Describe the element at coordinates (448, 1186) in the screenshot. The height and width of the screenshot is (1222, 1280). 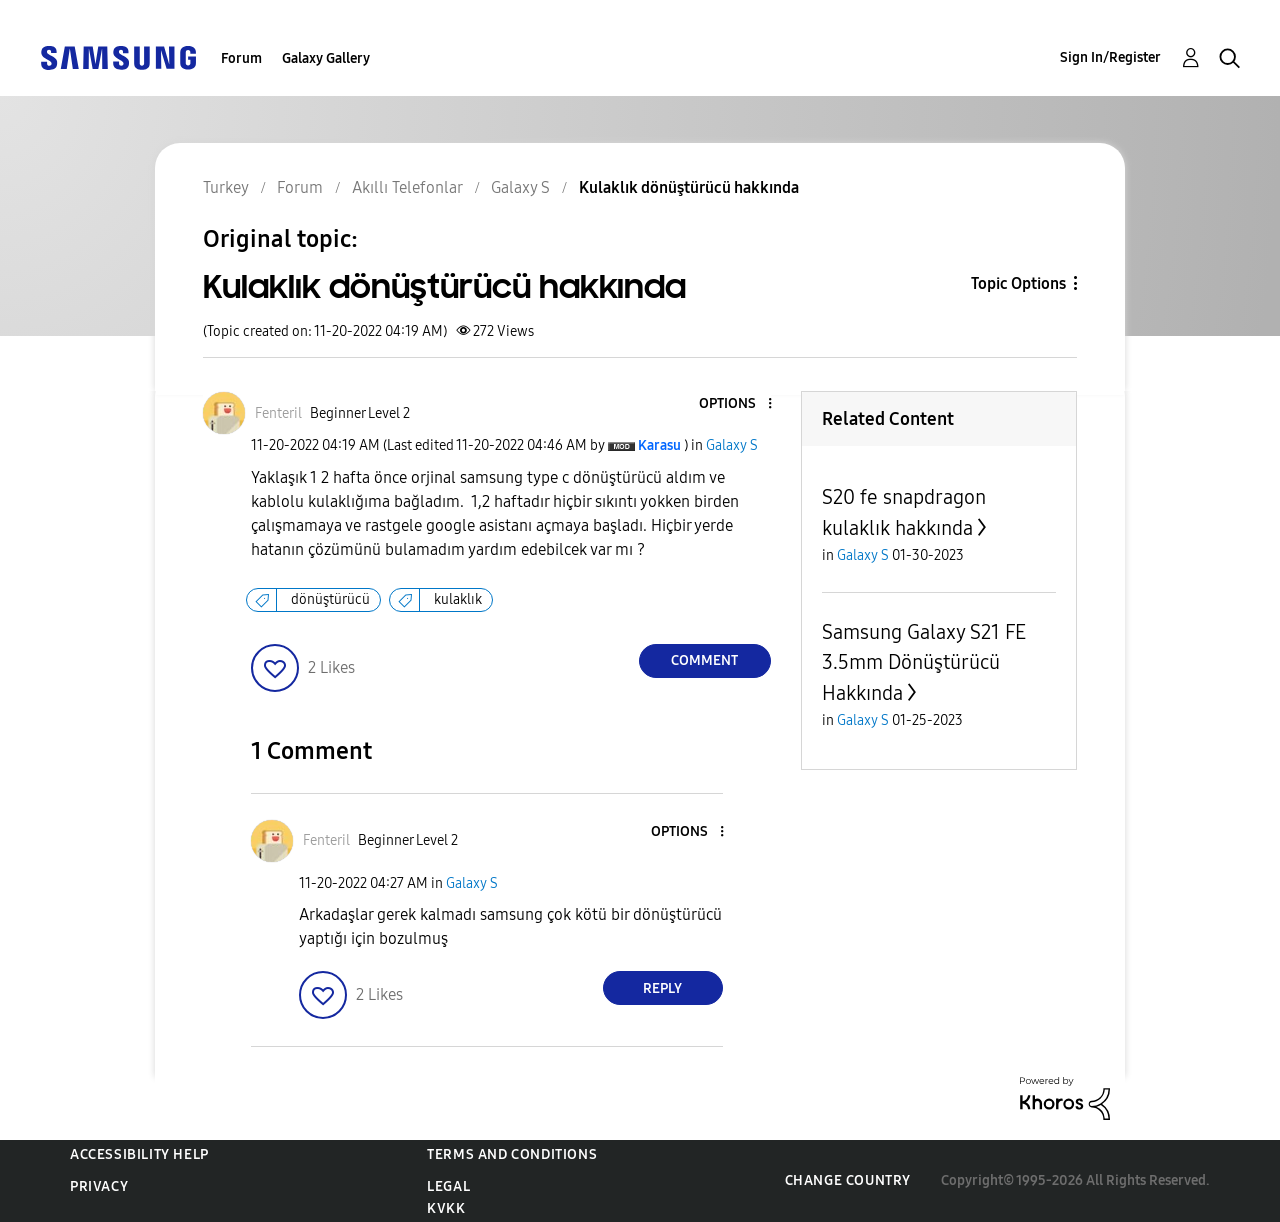
I see `Legal` at that location.